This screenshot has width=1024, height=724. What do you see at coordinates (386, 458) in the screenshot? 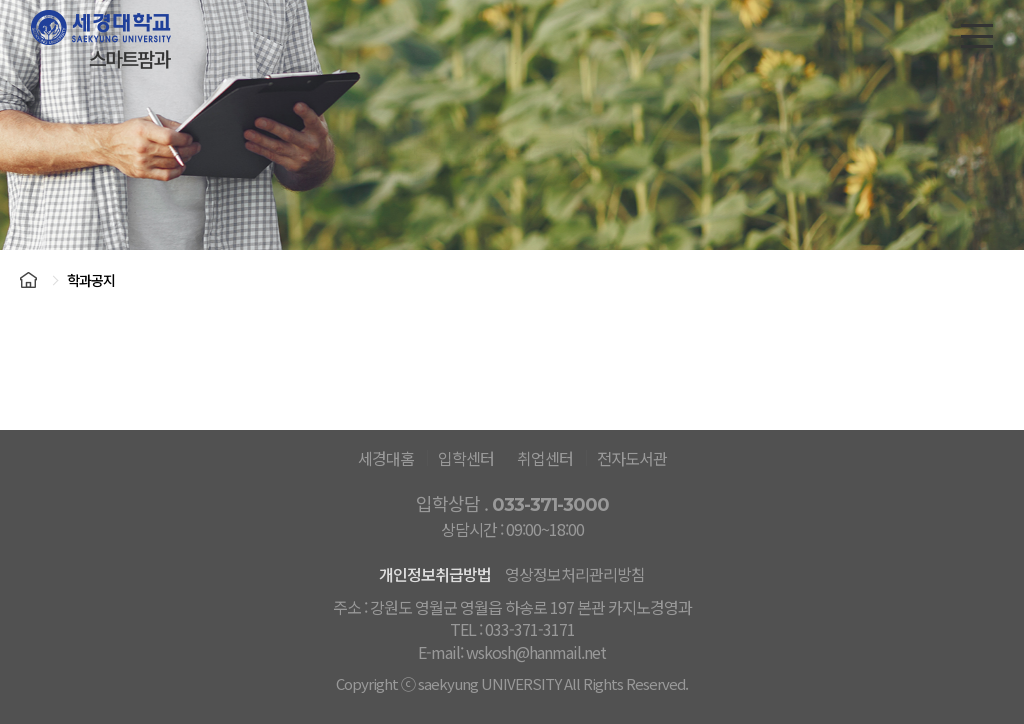
I see `세경대홈` at bounding box center [386, 458].